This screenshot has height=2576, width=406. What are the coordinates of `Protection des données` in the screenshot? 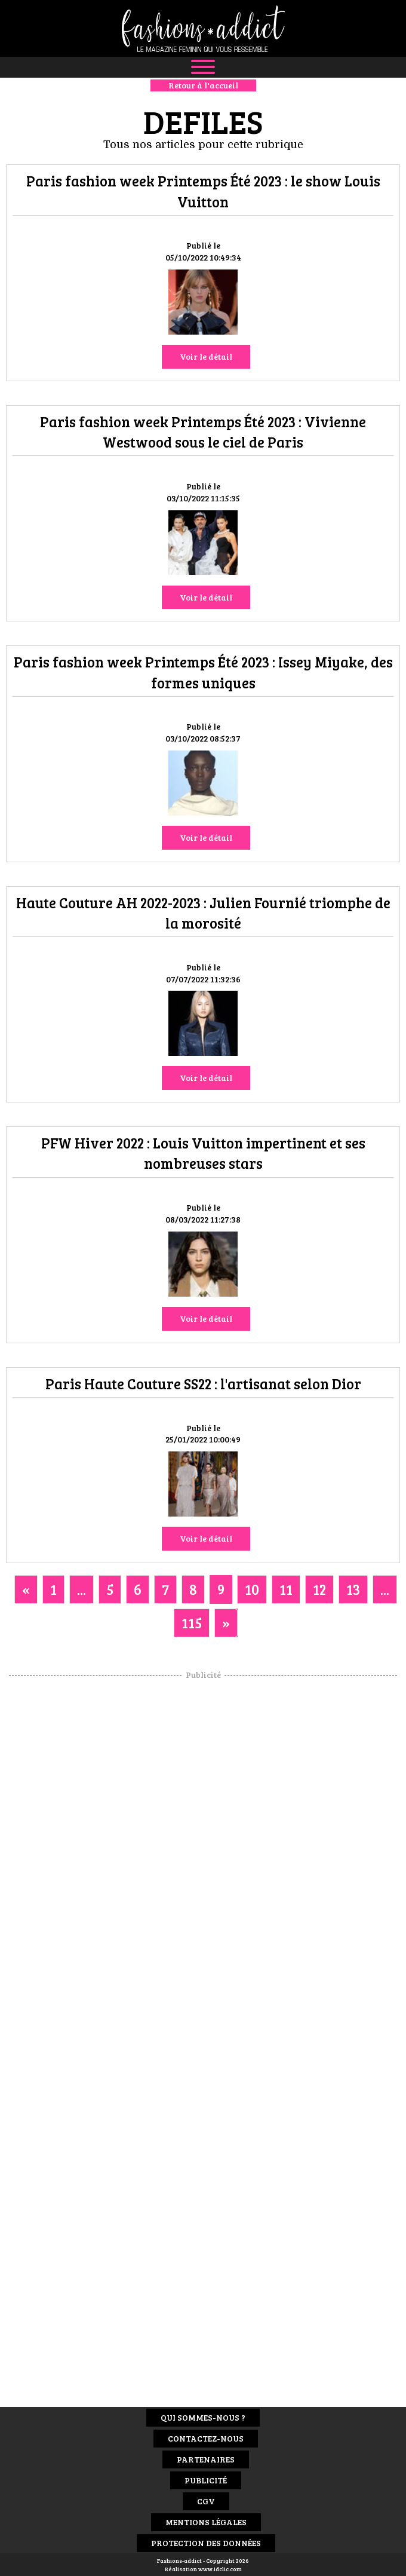 It's located at (206, 2543).